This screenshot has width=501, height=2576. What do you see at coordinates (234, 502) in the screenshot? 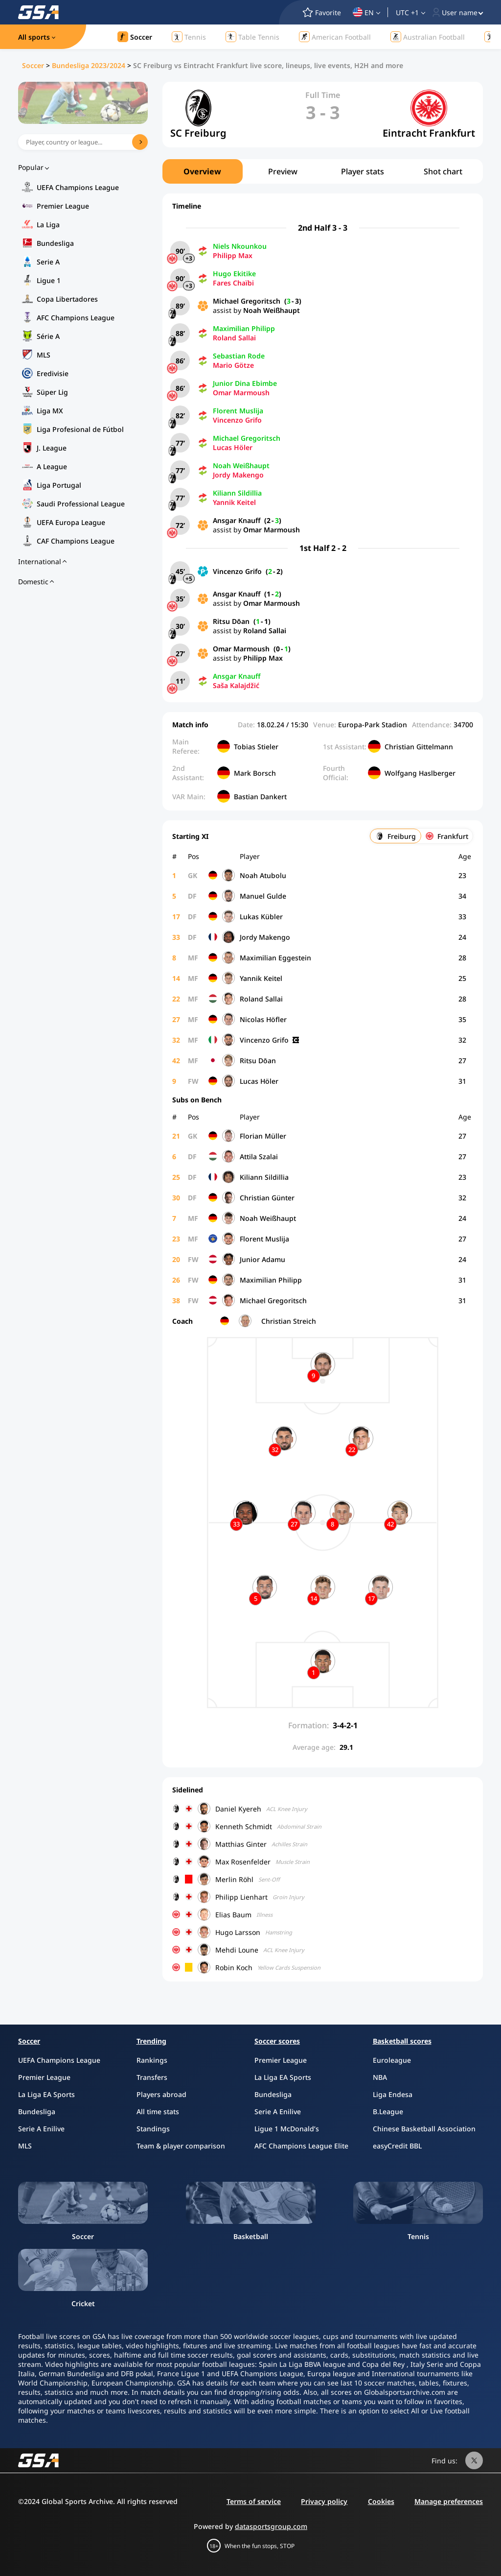
I see `Yannik Keitel` at bounding box center [234, 502].